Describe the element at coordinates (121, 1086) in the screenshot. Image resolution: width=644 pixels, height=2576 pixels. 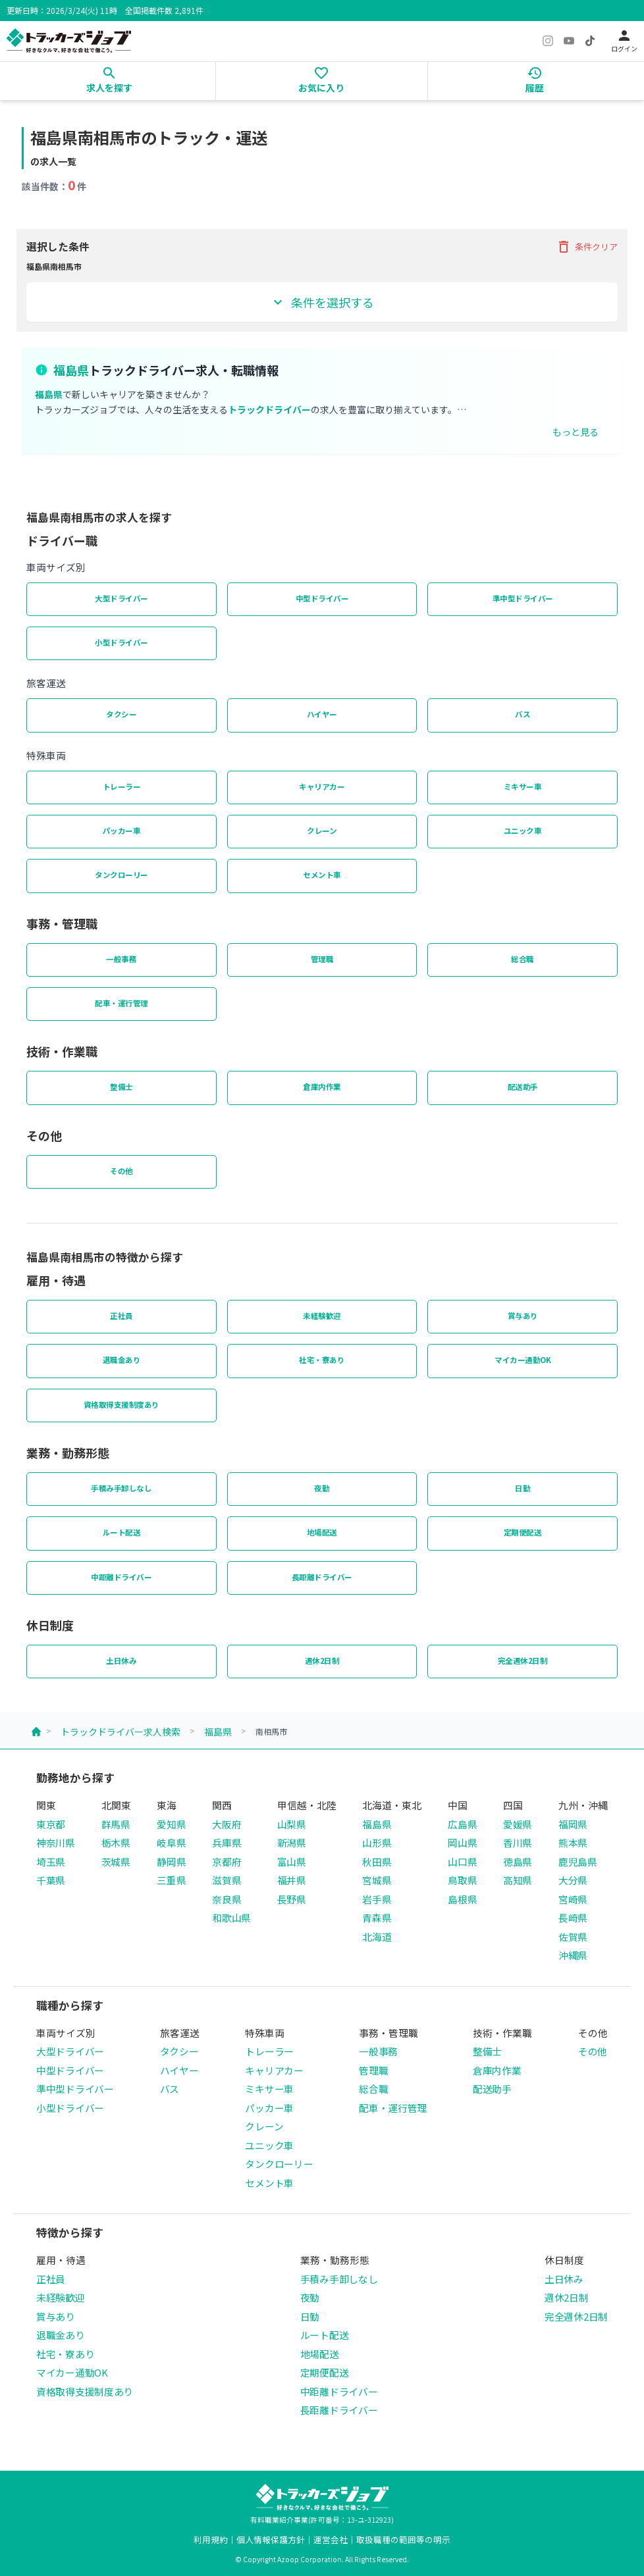
I see `整備士` at that location.